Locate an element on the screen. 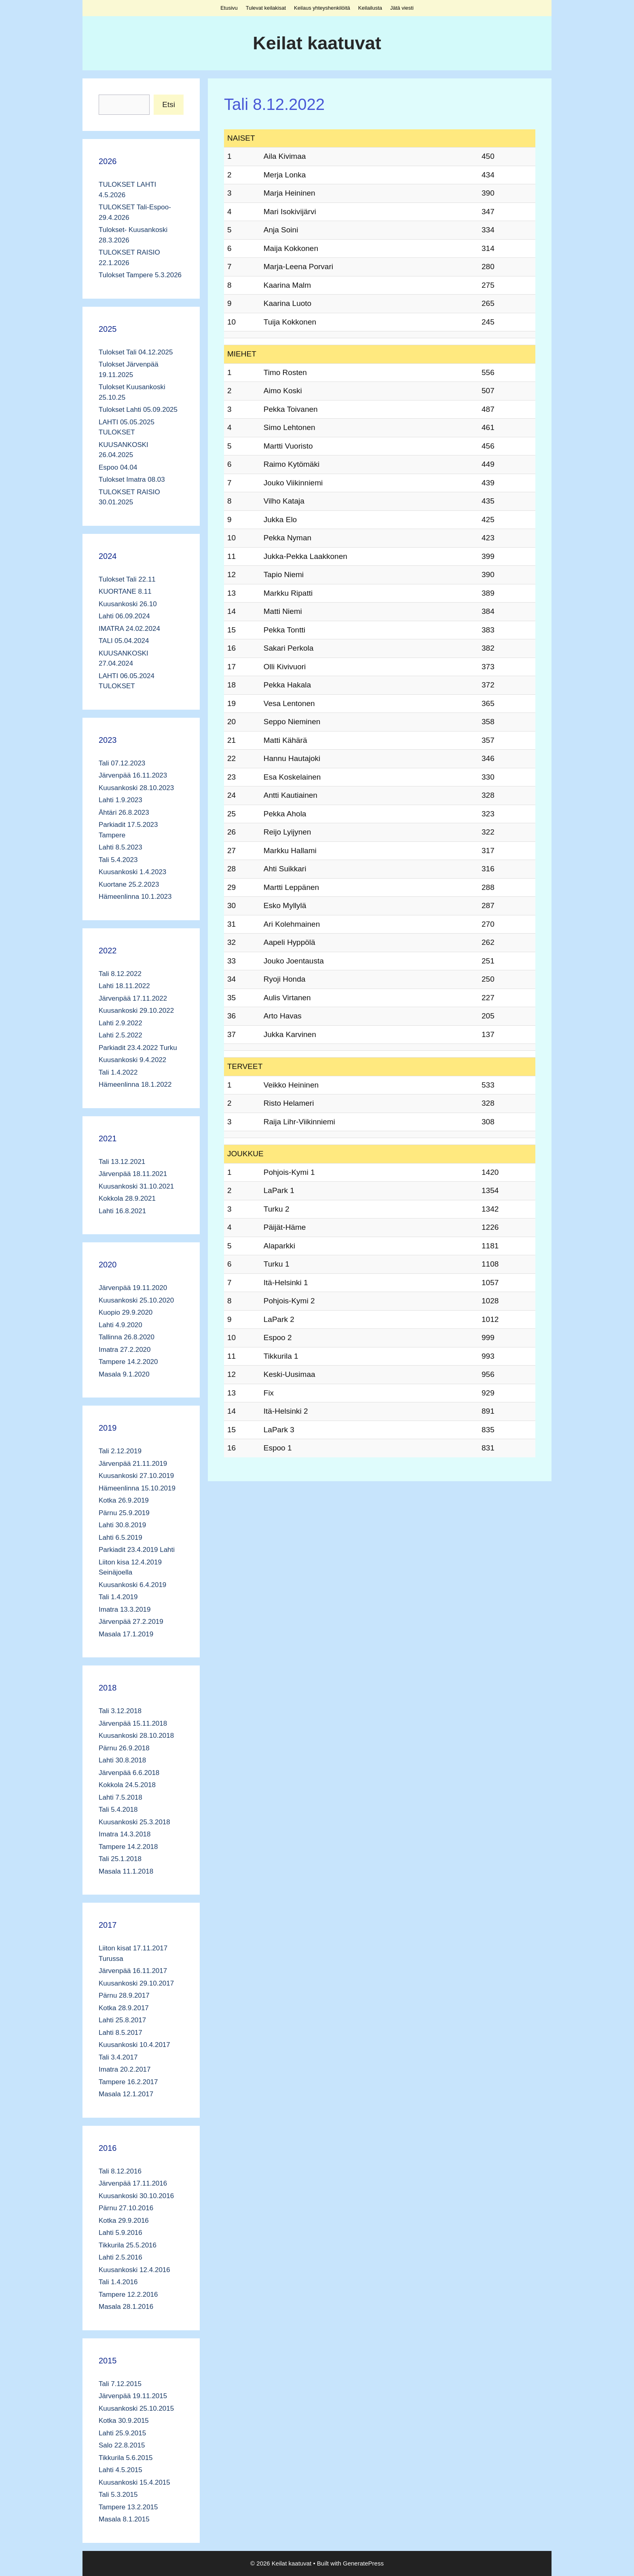 The image size is (634, 2576). Kuusankoski 25.10.2020 is located at coordinates (136, 1300).